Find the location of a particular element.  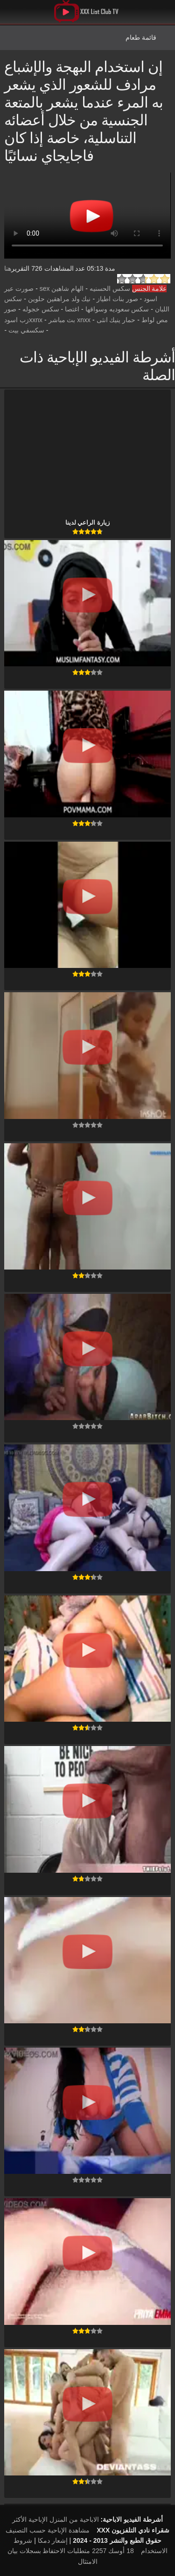

سكس سعوديه وسواقها is located at coordinates (117, 309).